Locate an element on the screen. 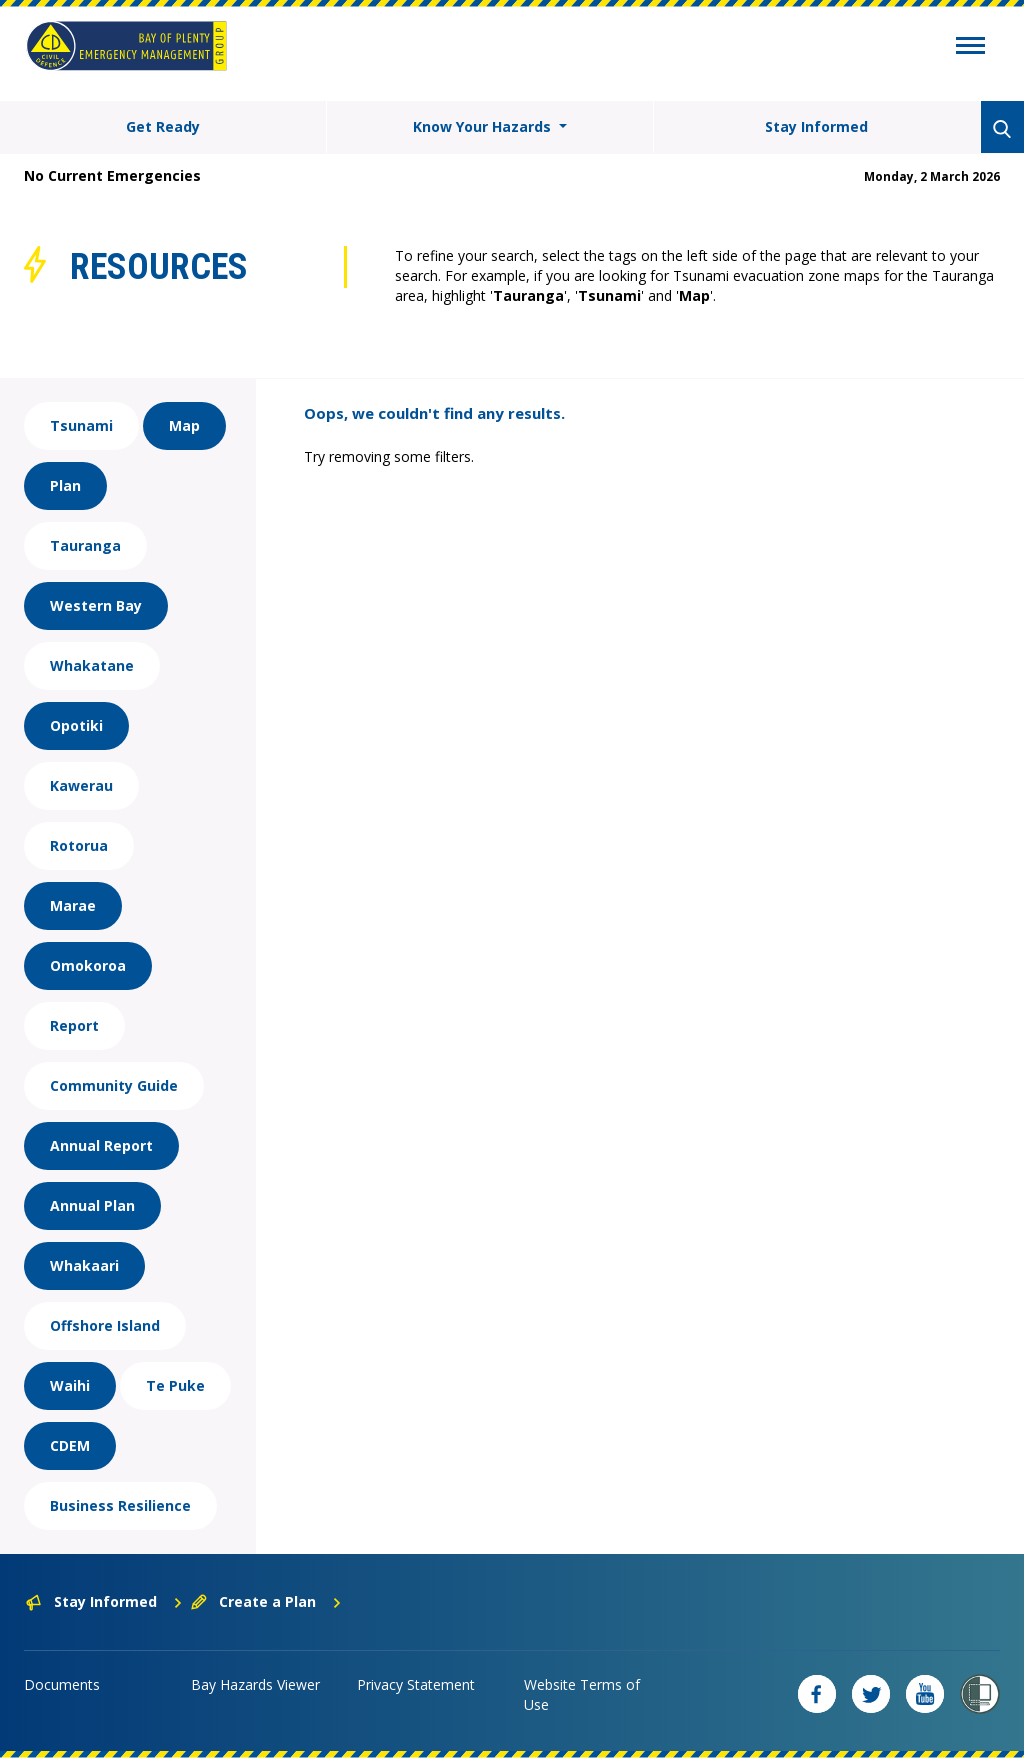 The width and height of the screenshot is (1024, 1758). Annual Report is located at coordinates (101, 1145).